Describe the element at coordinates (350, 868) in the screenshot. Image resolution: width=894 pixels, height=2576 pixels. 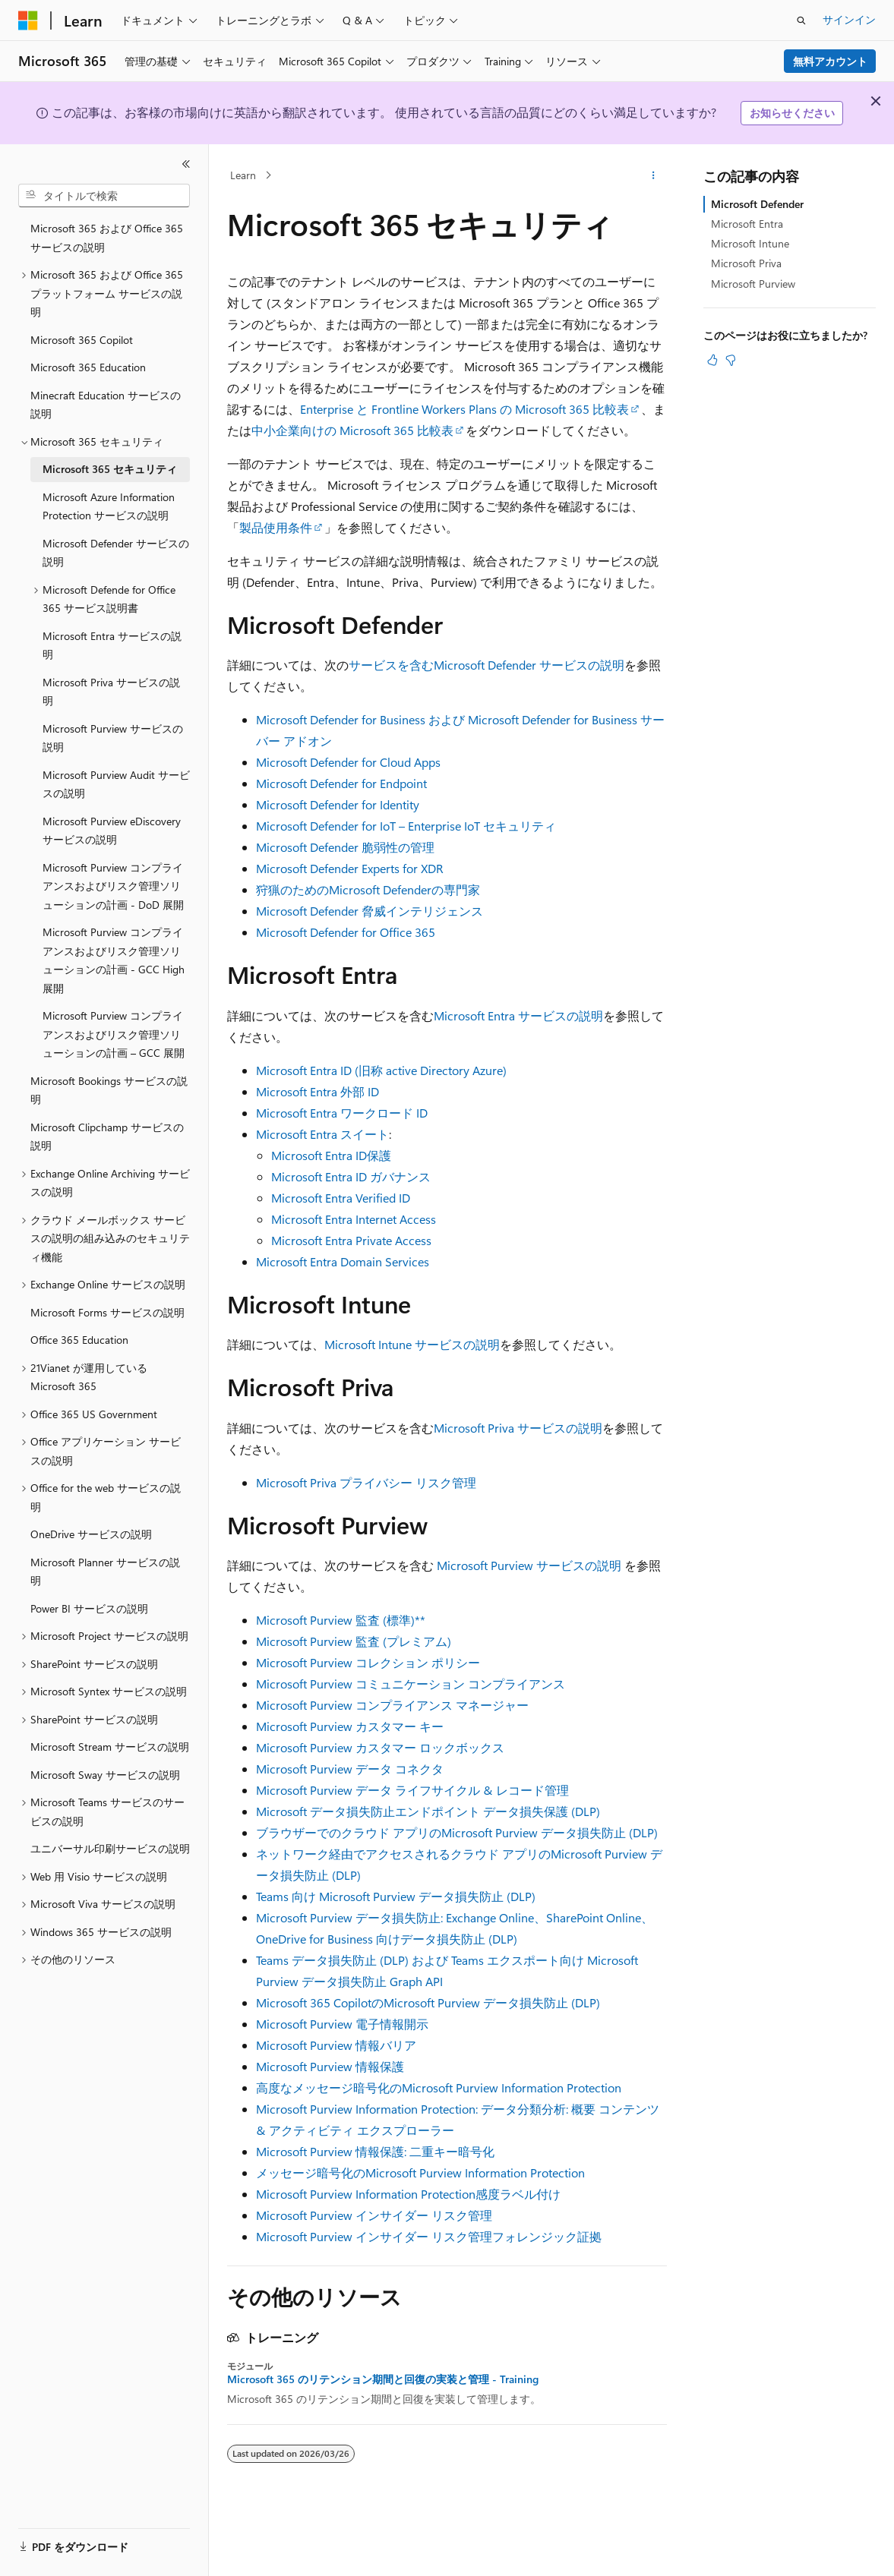
I see `Microsoft Defender Experts for XDR` at that location.